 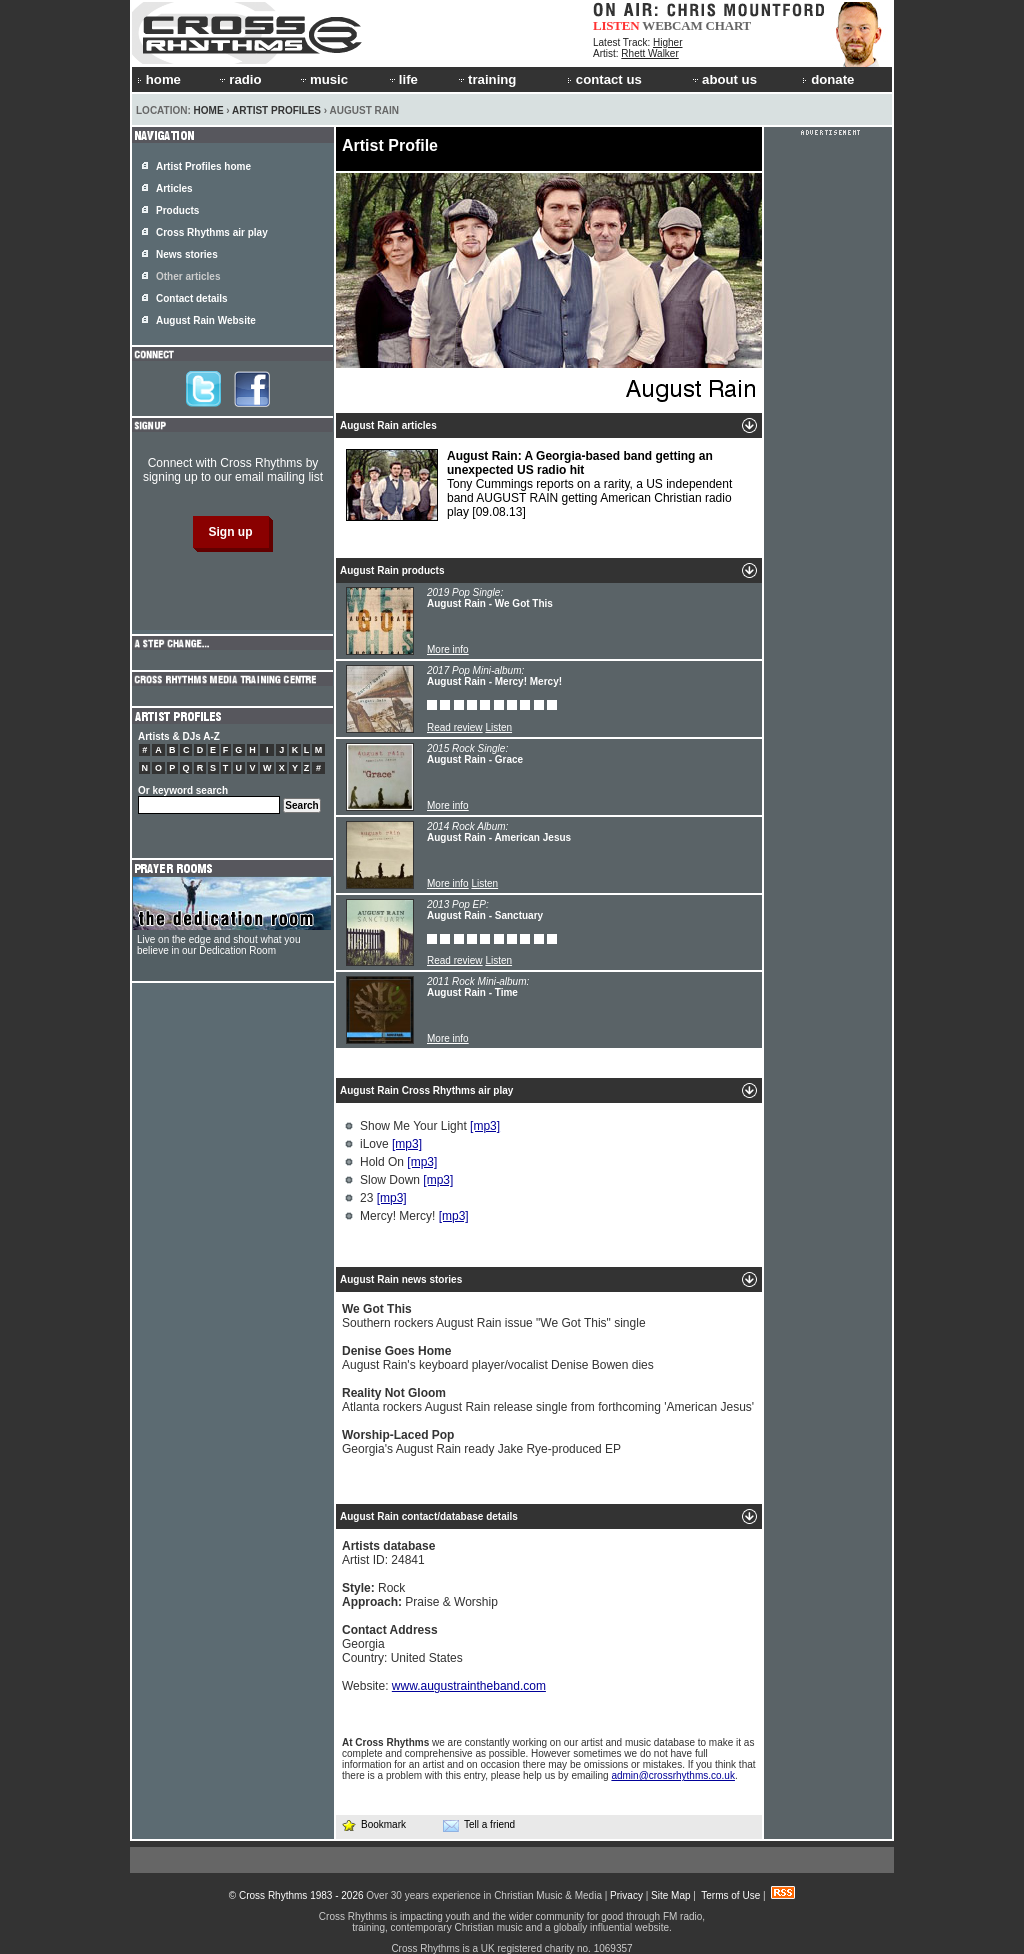 What do you see at coordinates (212, 232) in the screenshot?
I see `Cross Rhythms air play` at bounding box center [212, 232].